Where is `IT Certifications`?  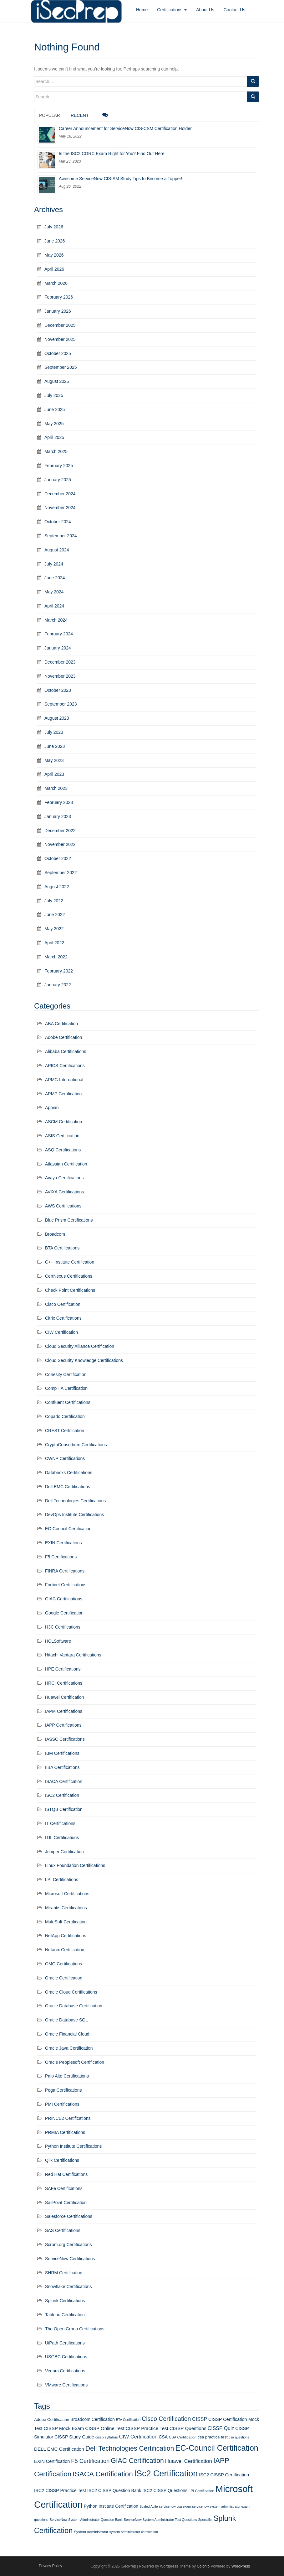
IT Certifications is located at coordinates (60, 1823).